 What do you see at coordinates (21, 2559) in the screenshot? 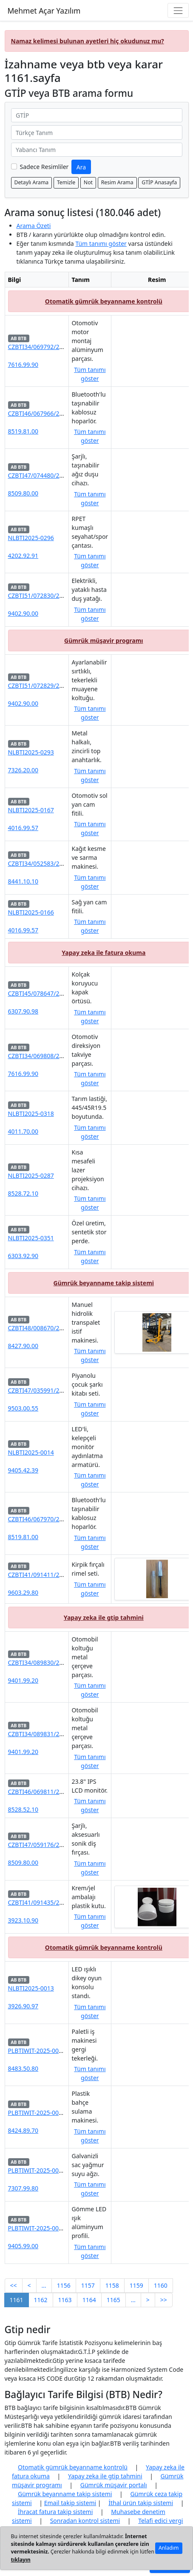
I see `tıklayın` at bounding box center [21, 2559].